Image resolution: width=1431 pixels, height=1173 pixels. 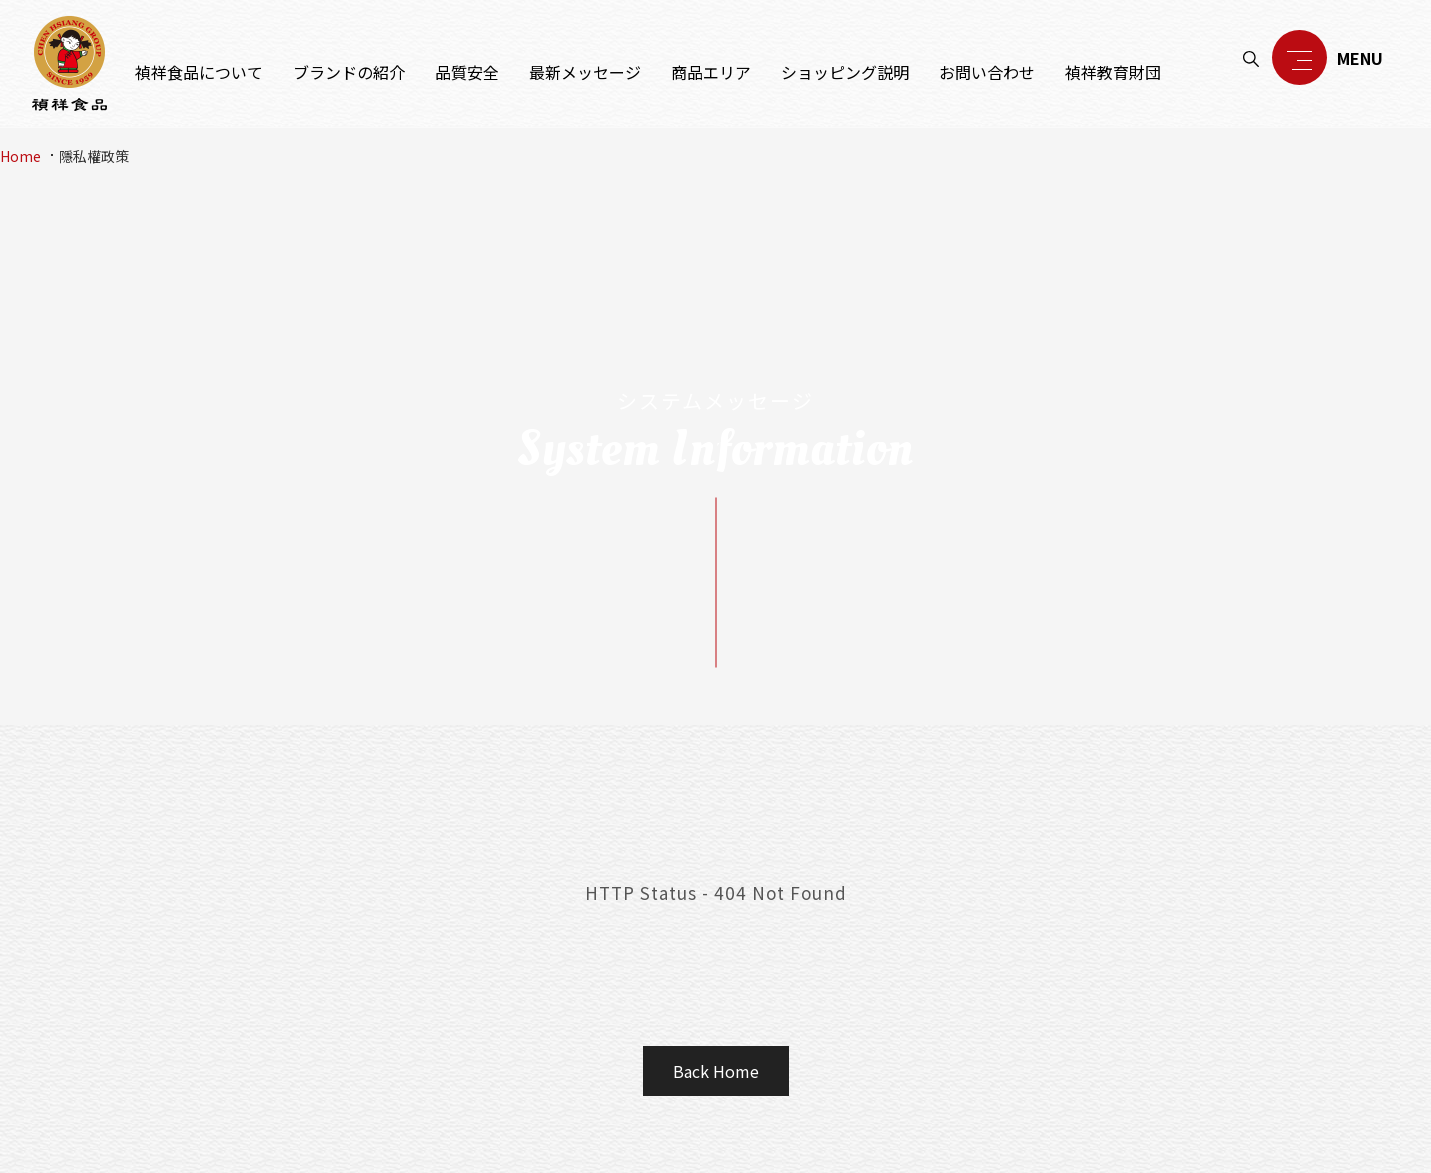 What do you see at coordinates (1113, 72) in the screenshot?
I see `禎祥教育財団` at bounding box center [1113, 72].